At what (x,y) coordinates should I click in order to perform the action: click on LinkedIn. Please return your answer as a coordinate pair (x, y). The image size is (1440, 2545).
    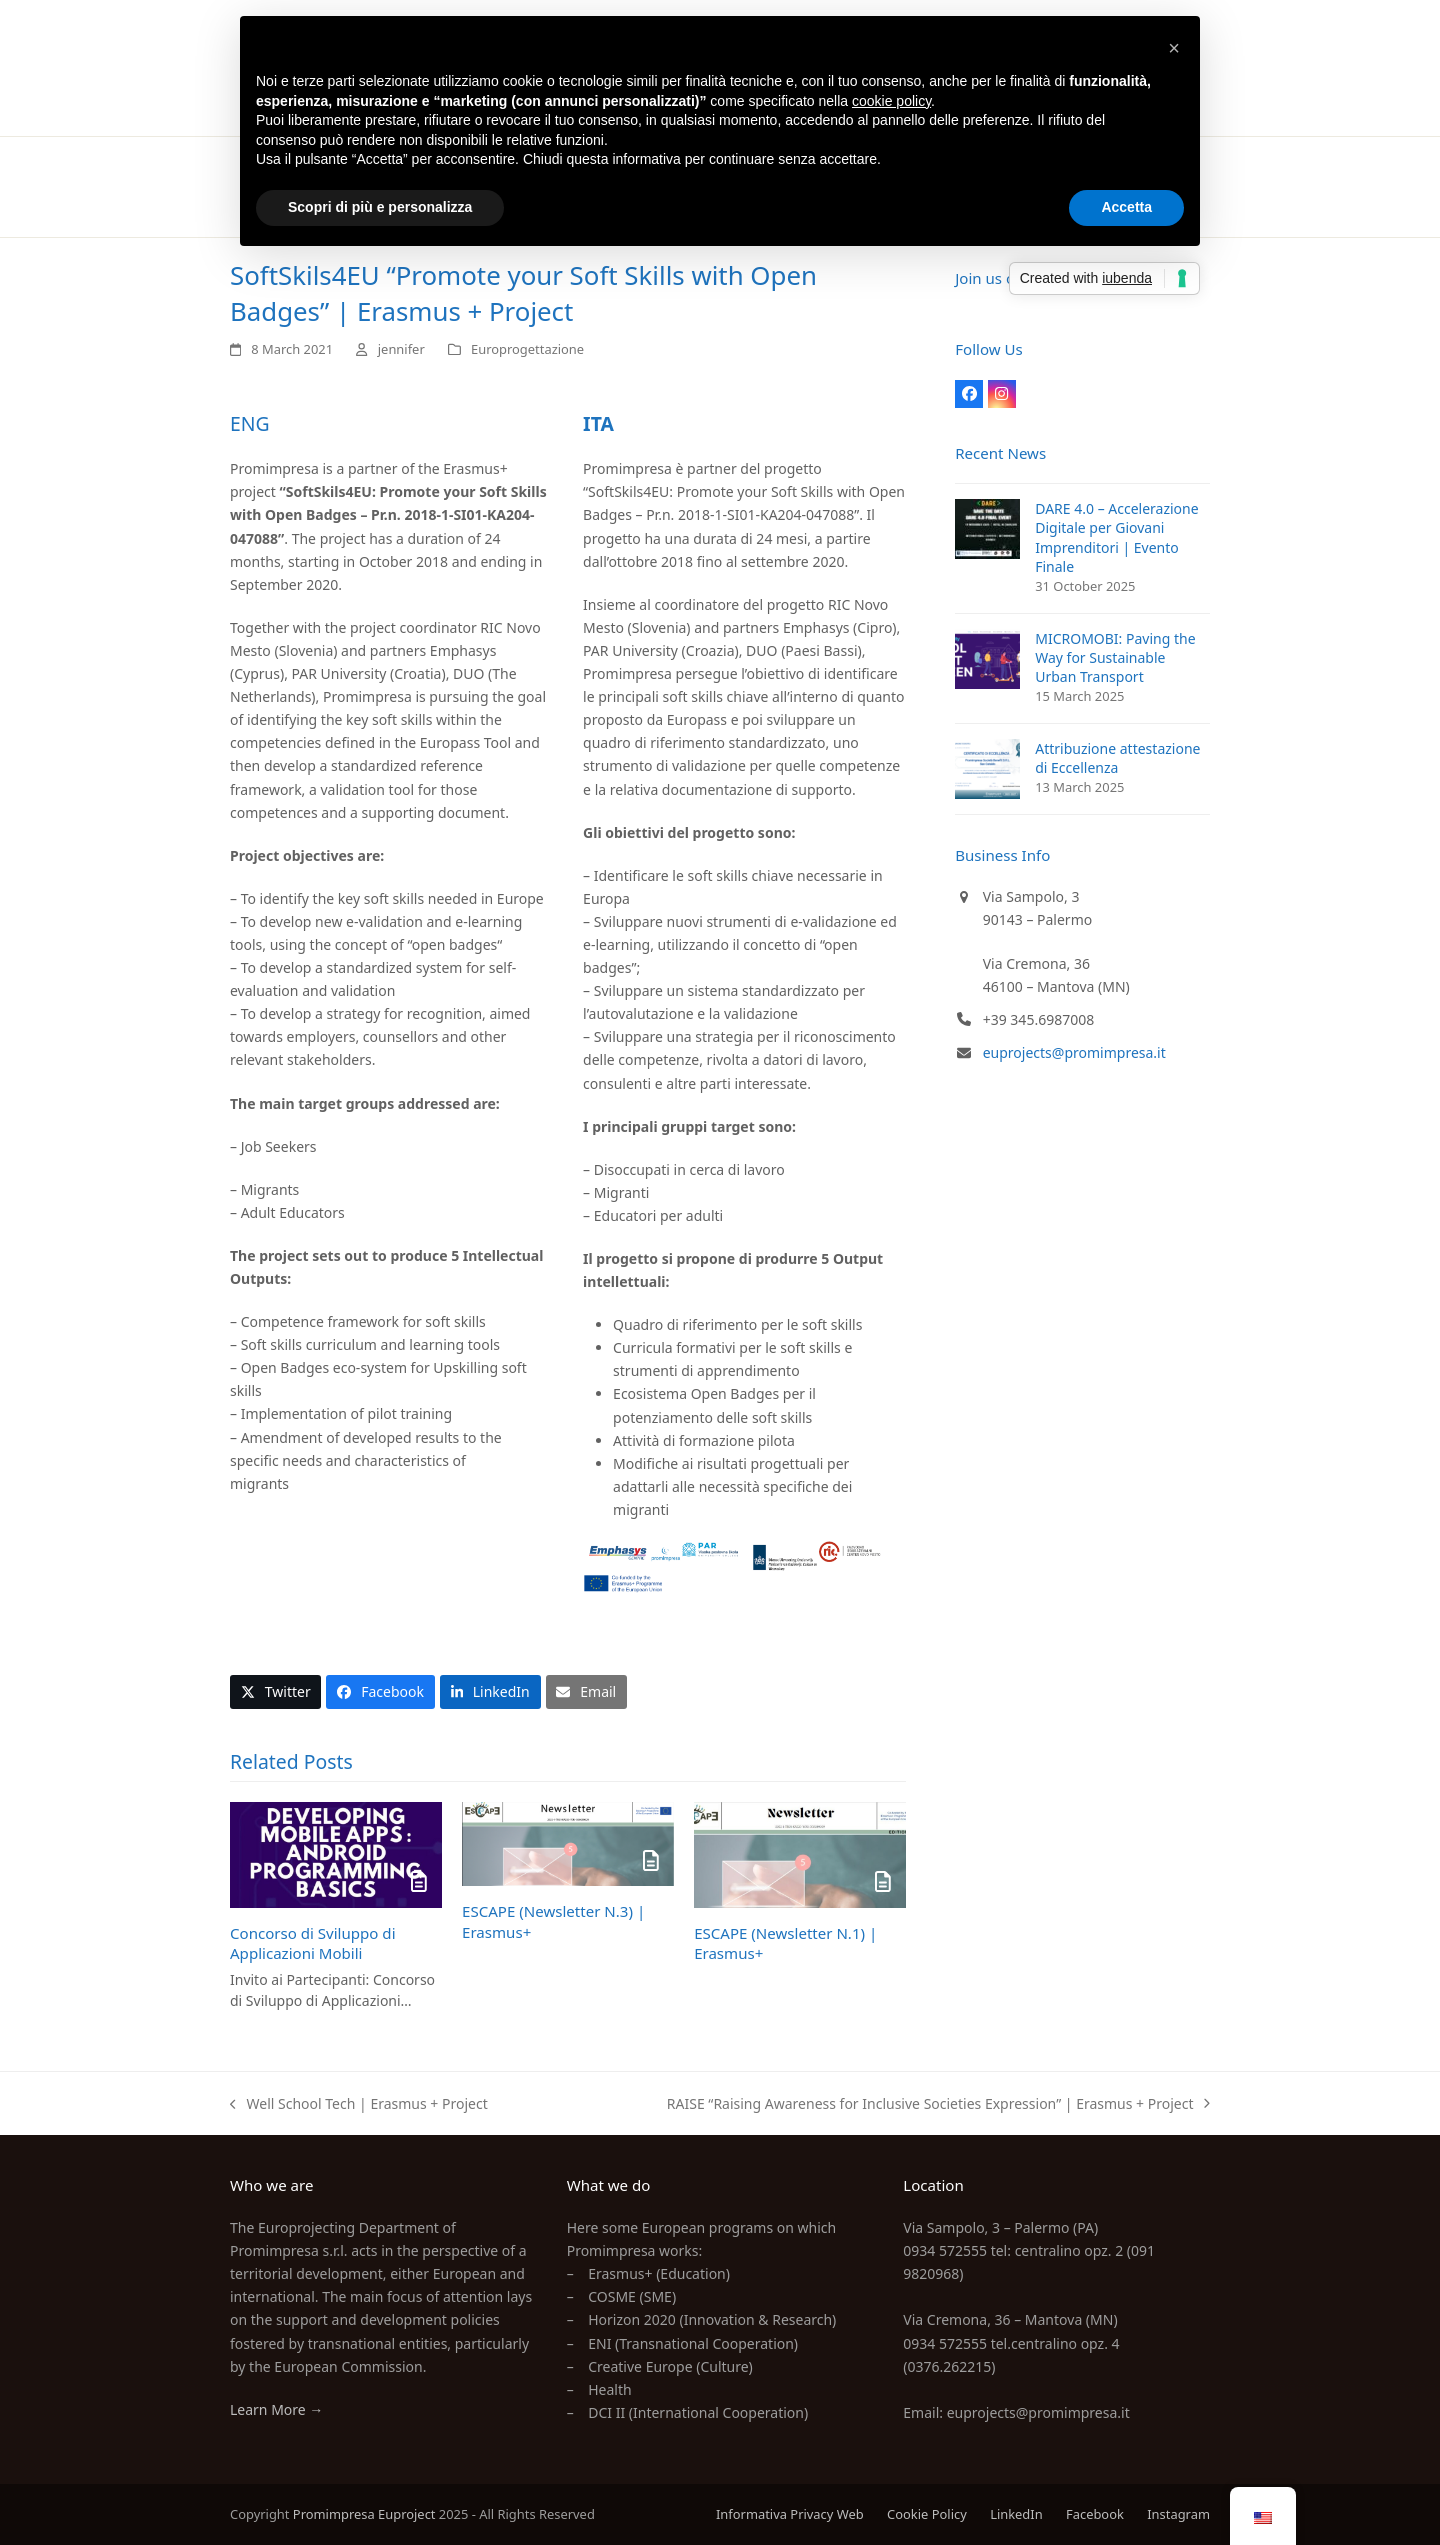
    Looking at the image, I should click on (1016, 2514).